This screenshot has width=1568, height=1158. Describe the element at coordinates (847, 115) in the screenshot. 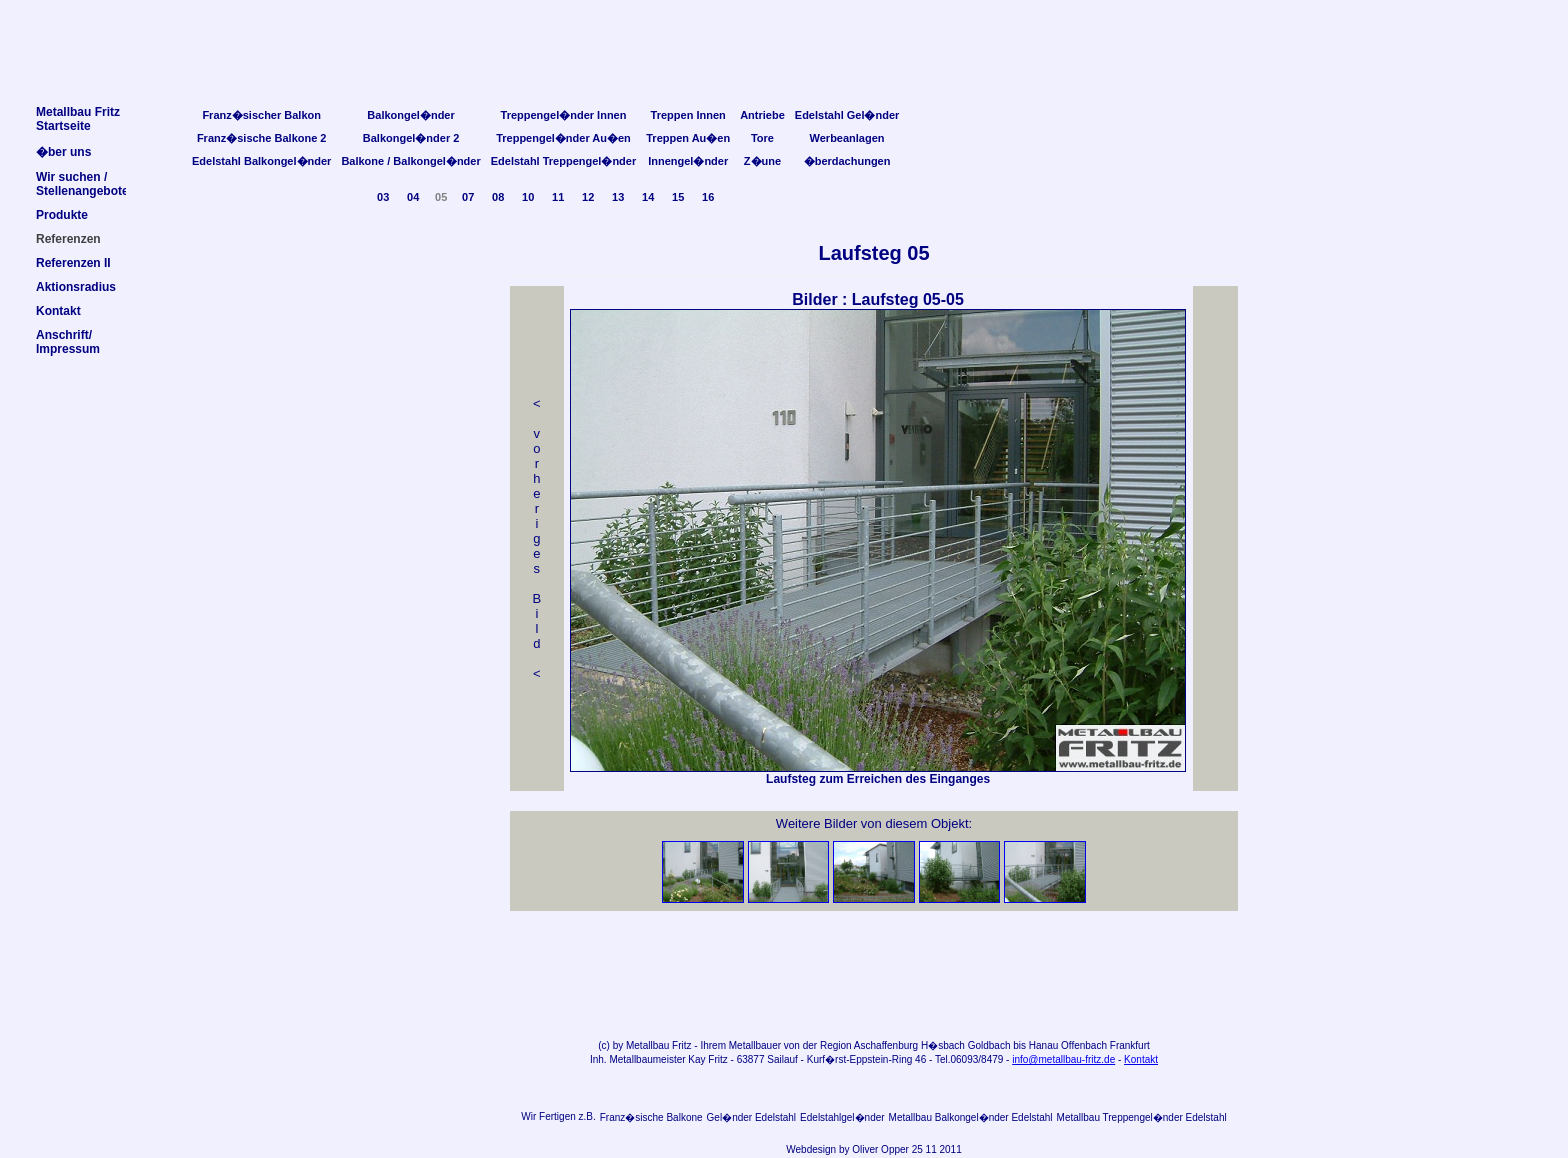

I see `Edelstahl Gel�nder` at that location.